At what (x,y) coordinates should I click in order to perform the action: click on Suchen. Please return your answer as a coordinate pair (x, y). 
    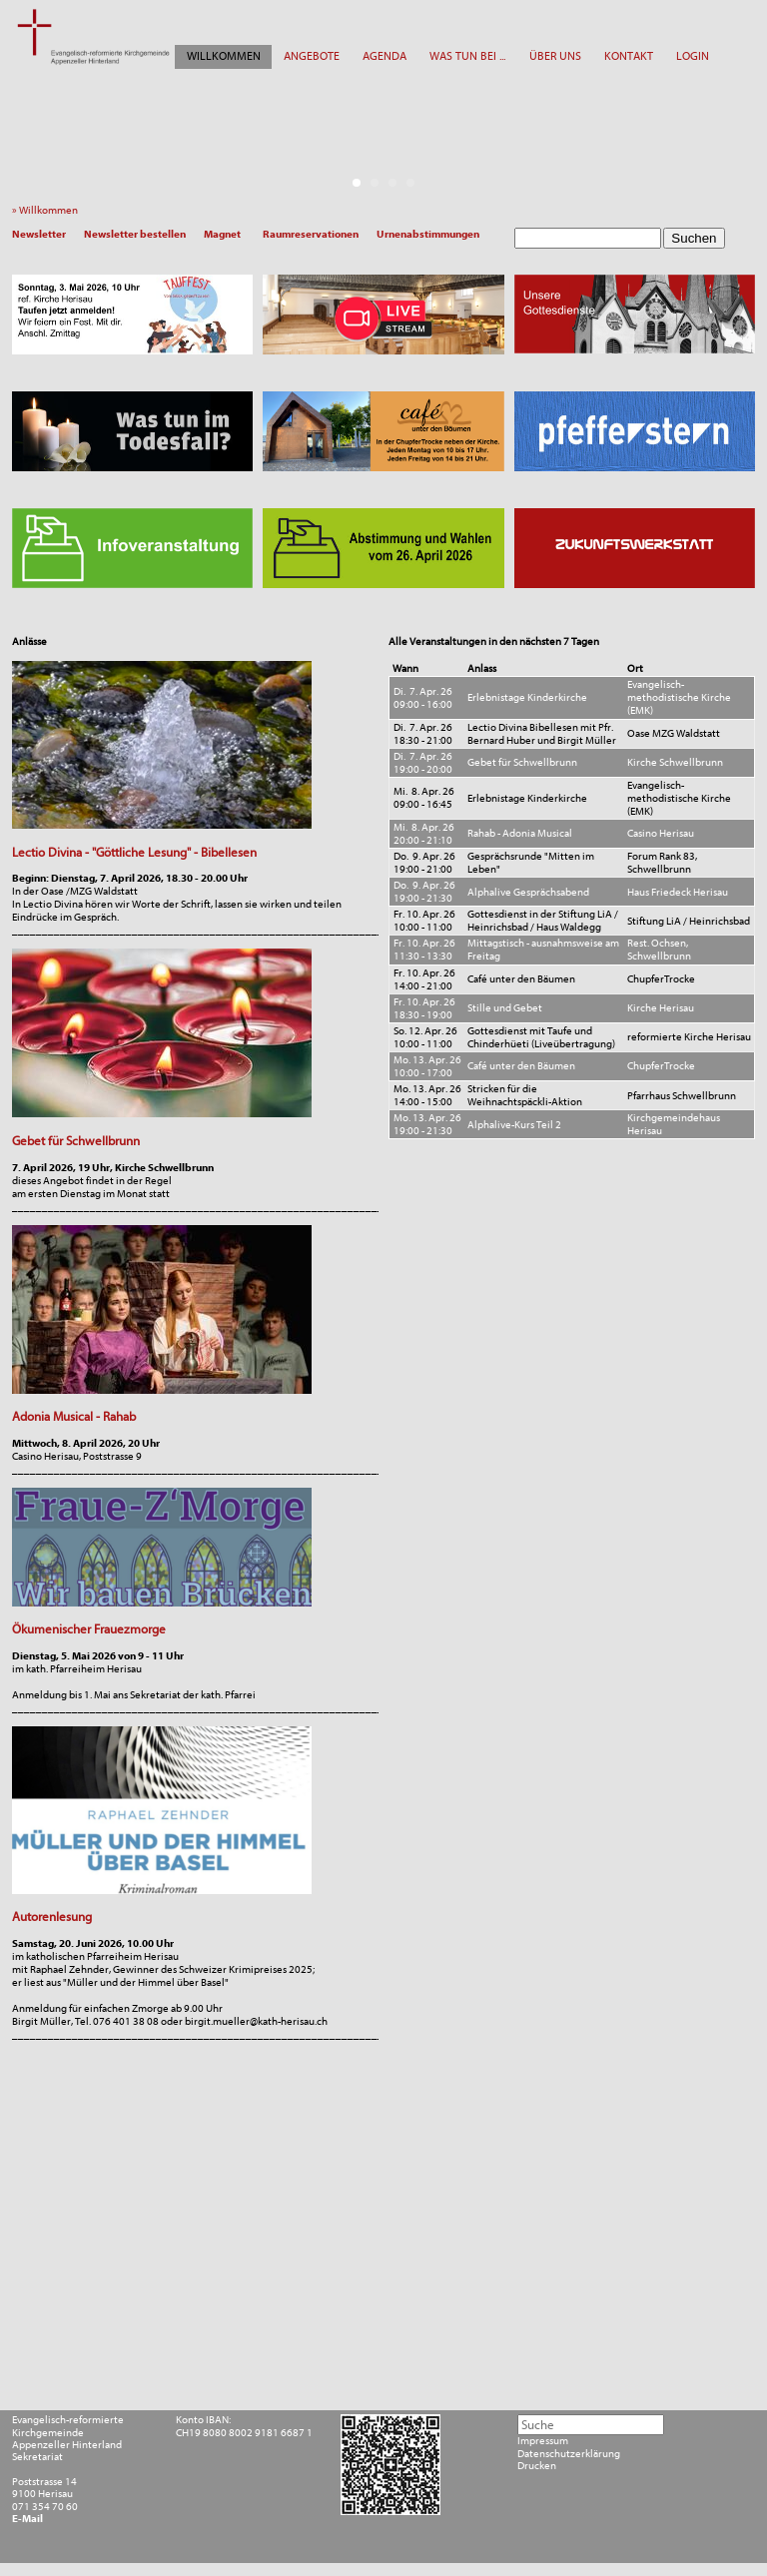
    Looking at the image, I should click on (693, 238).